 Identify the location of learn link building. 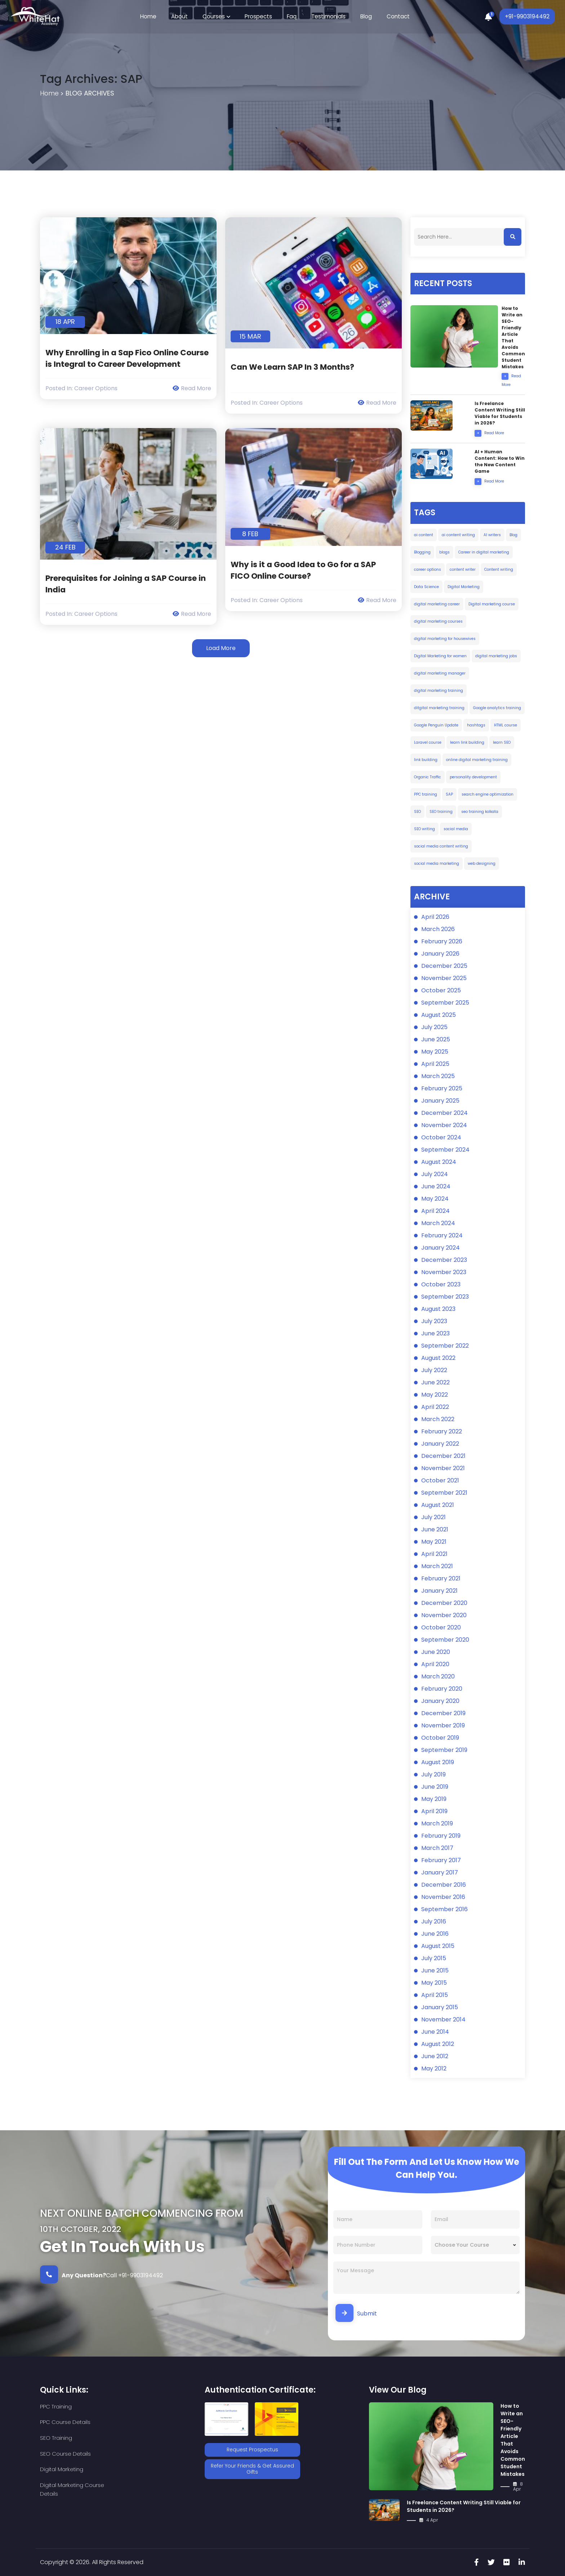
(467, 742).